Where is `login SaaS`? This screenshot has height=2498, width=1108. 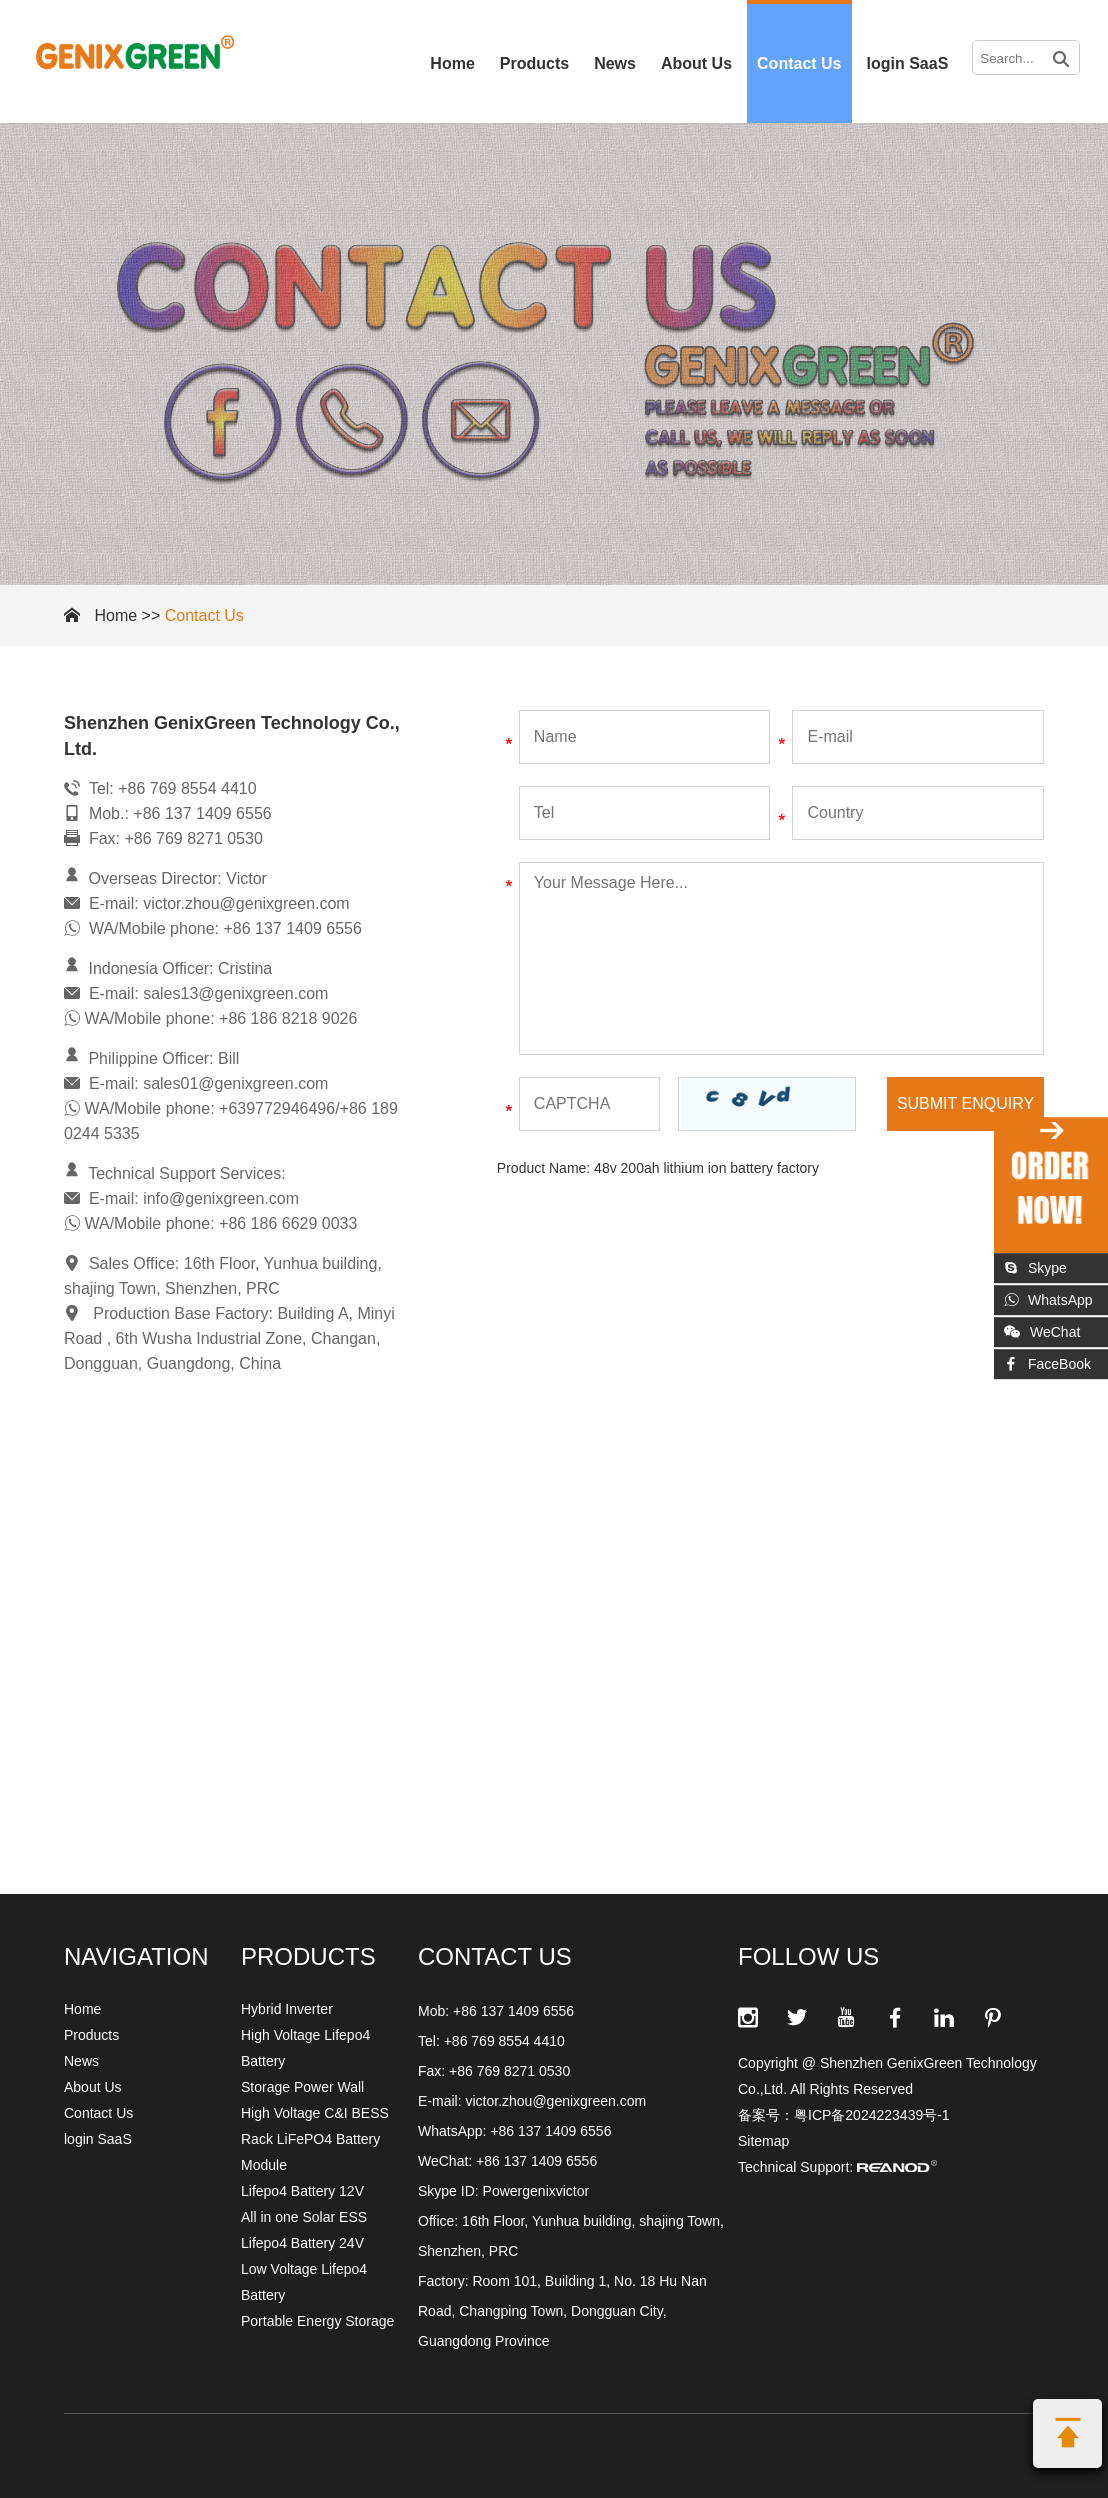
login SaaS is located at coordinates (908, 63).